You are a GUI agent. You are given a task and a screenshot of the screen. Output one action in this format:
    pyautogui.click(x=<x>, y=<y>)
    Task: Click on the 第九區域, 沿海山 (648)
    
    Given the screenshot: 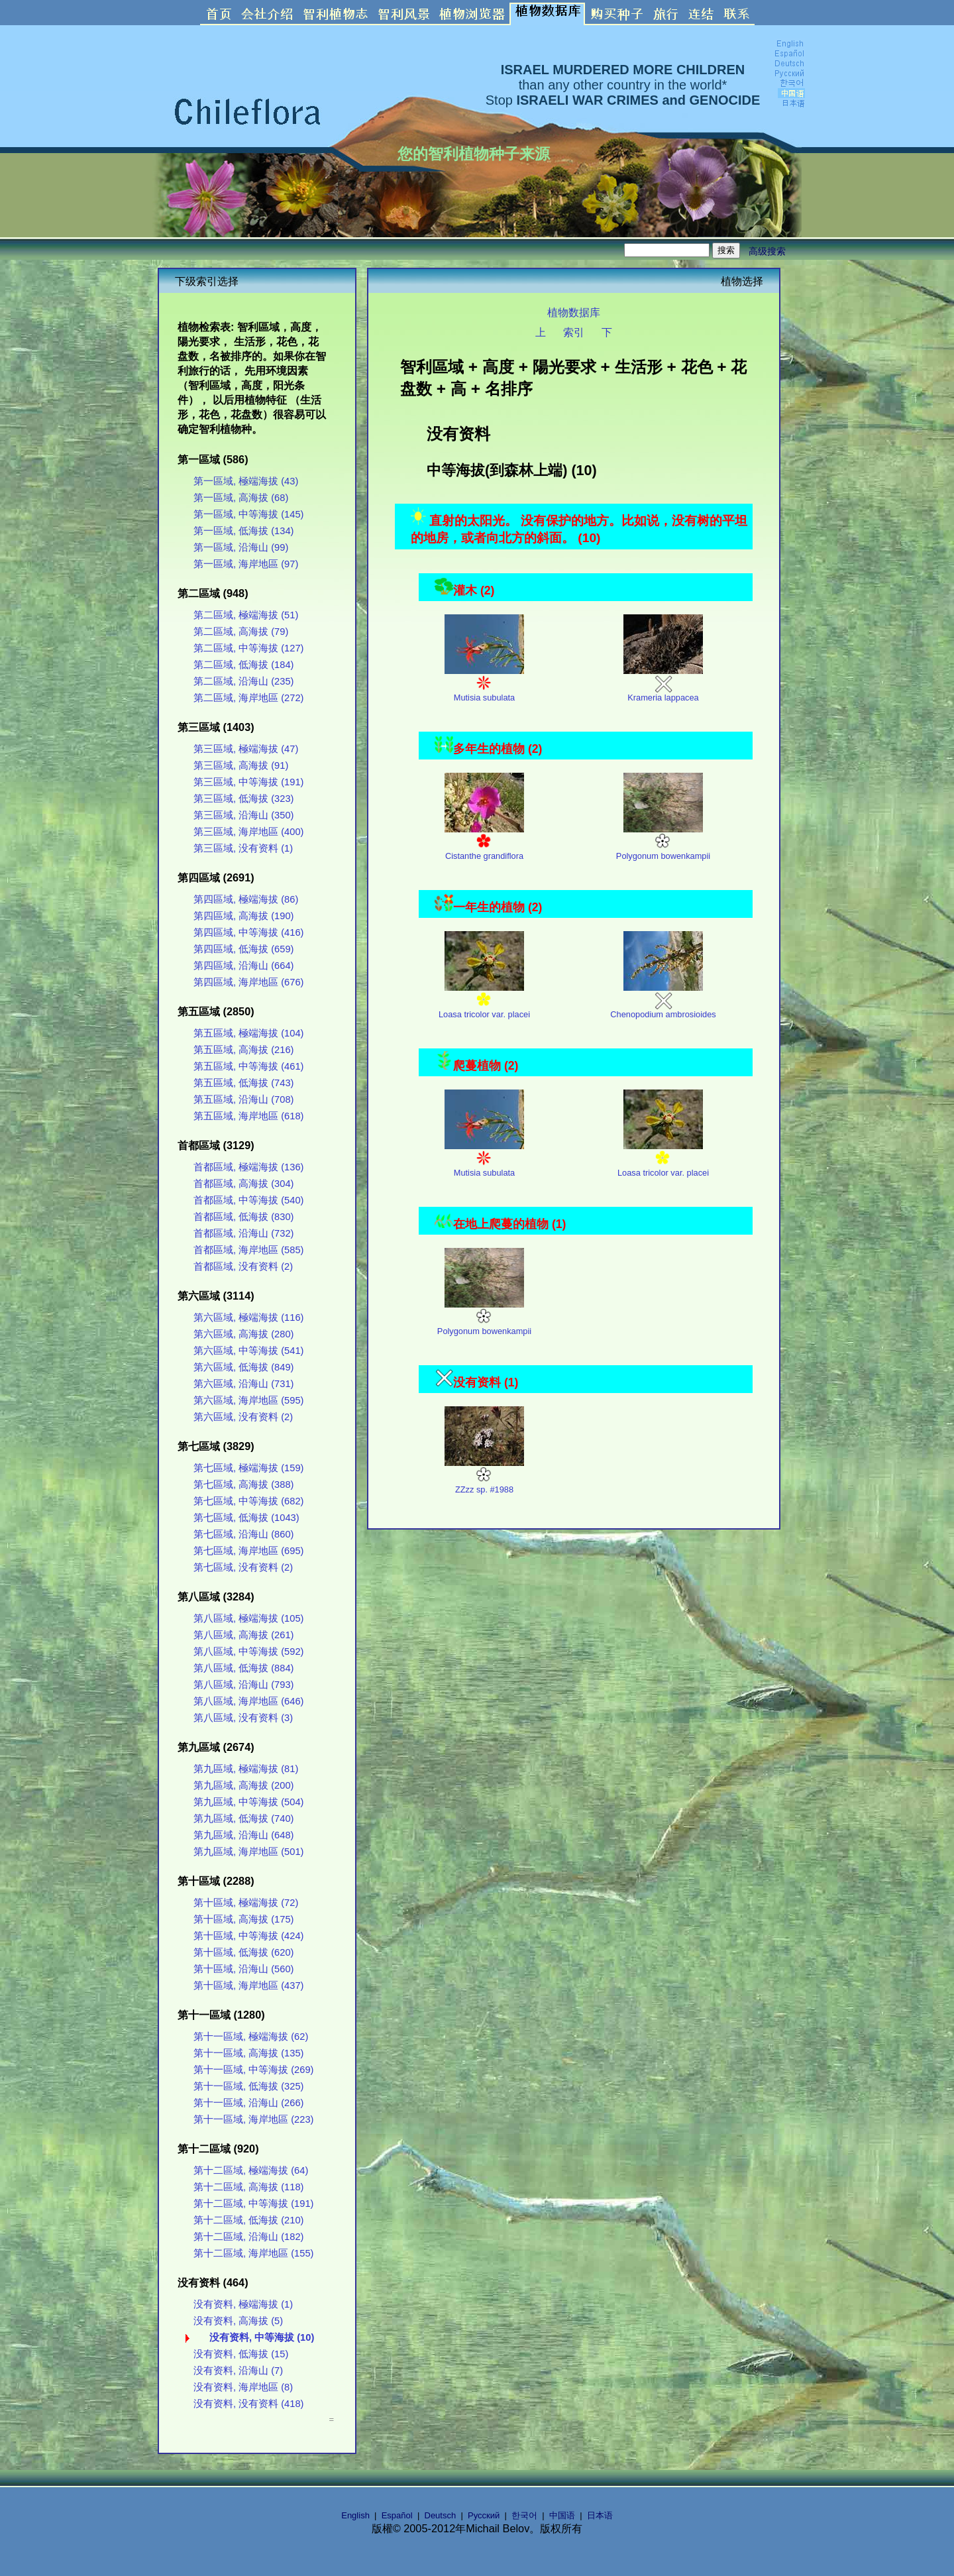 What is the action you would take?
    pyautogui.click(x=243, y=1835)
    